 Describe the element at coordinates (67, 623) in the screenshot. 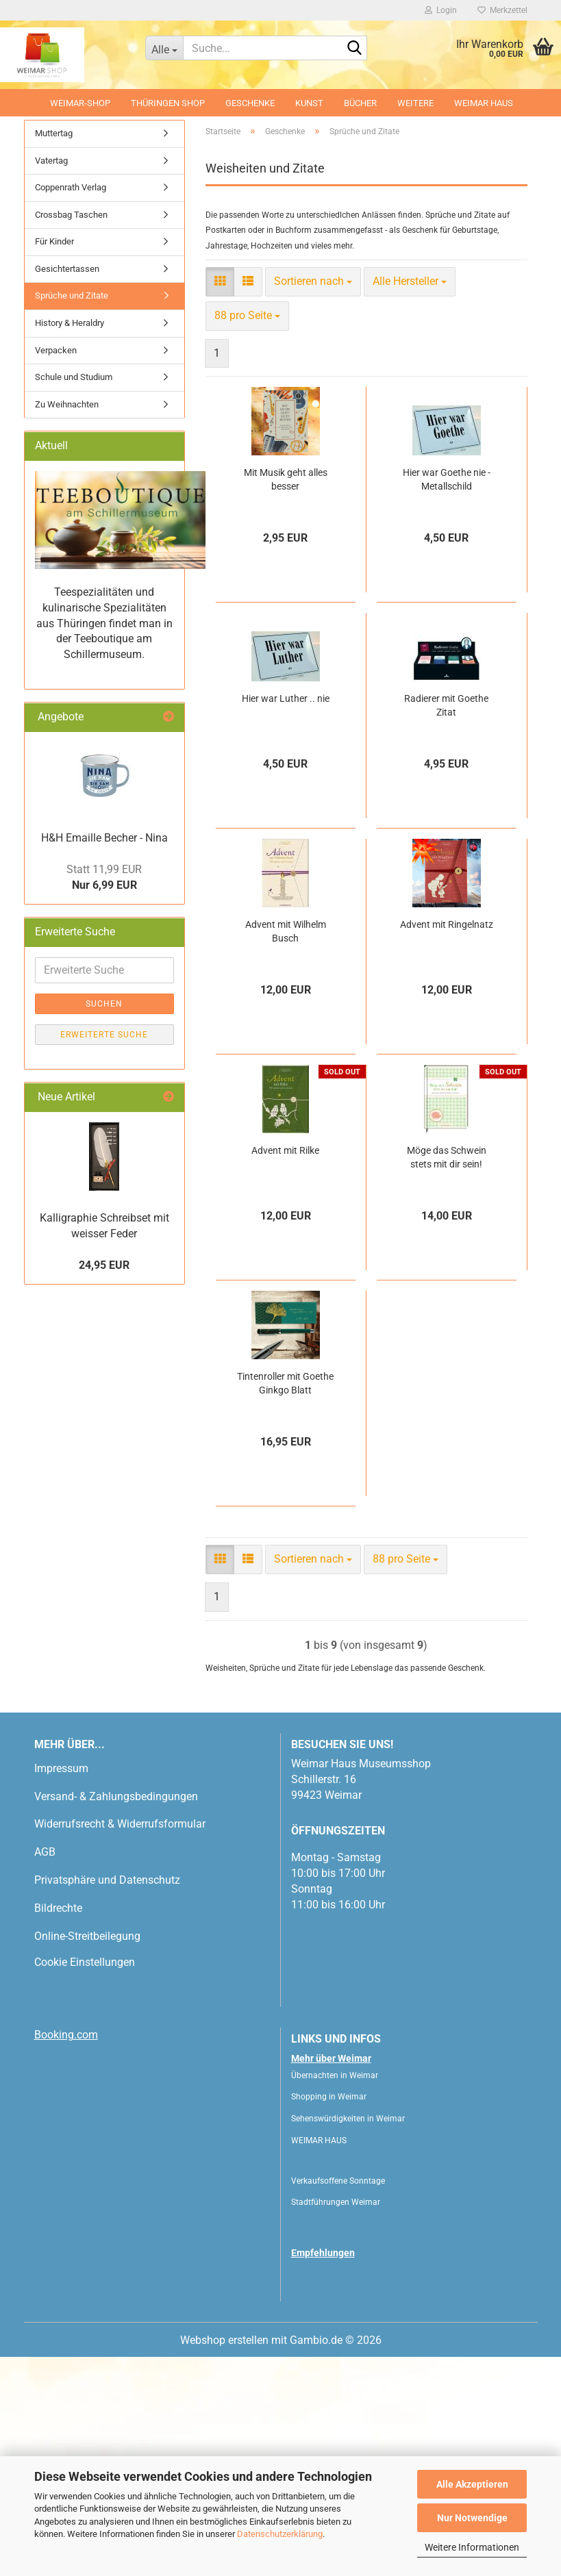

I see `Zu Weihnachten` at that location.